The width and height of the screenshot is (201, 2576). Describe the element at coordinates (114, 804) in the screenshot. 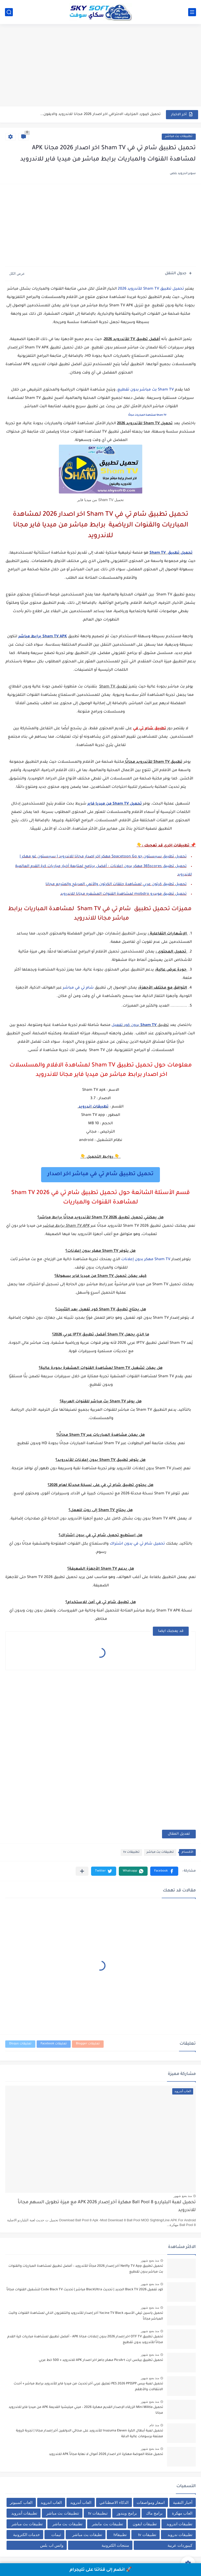

I see `تحميل Sham TV من ميديا فاير` at that location.